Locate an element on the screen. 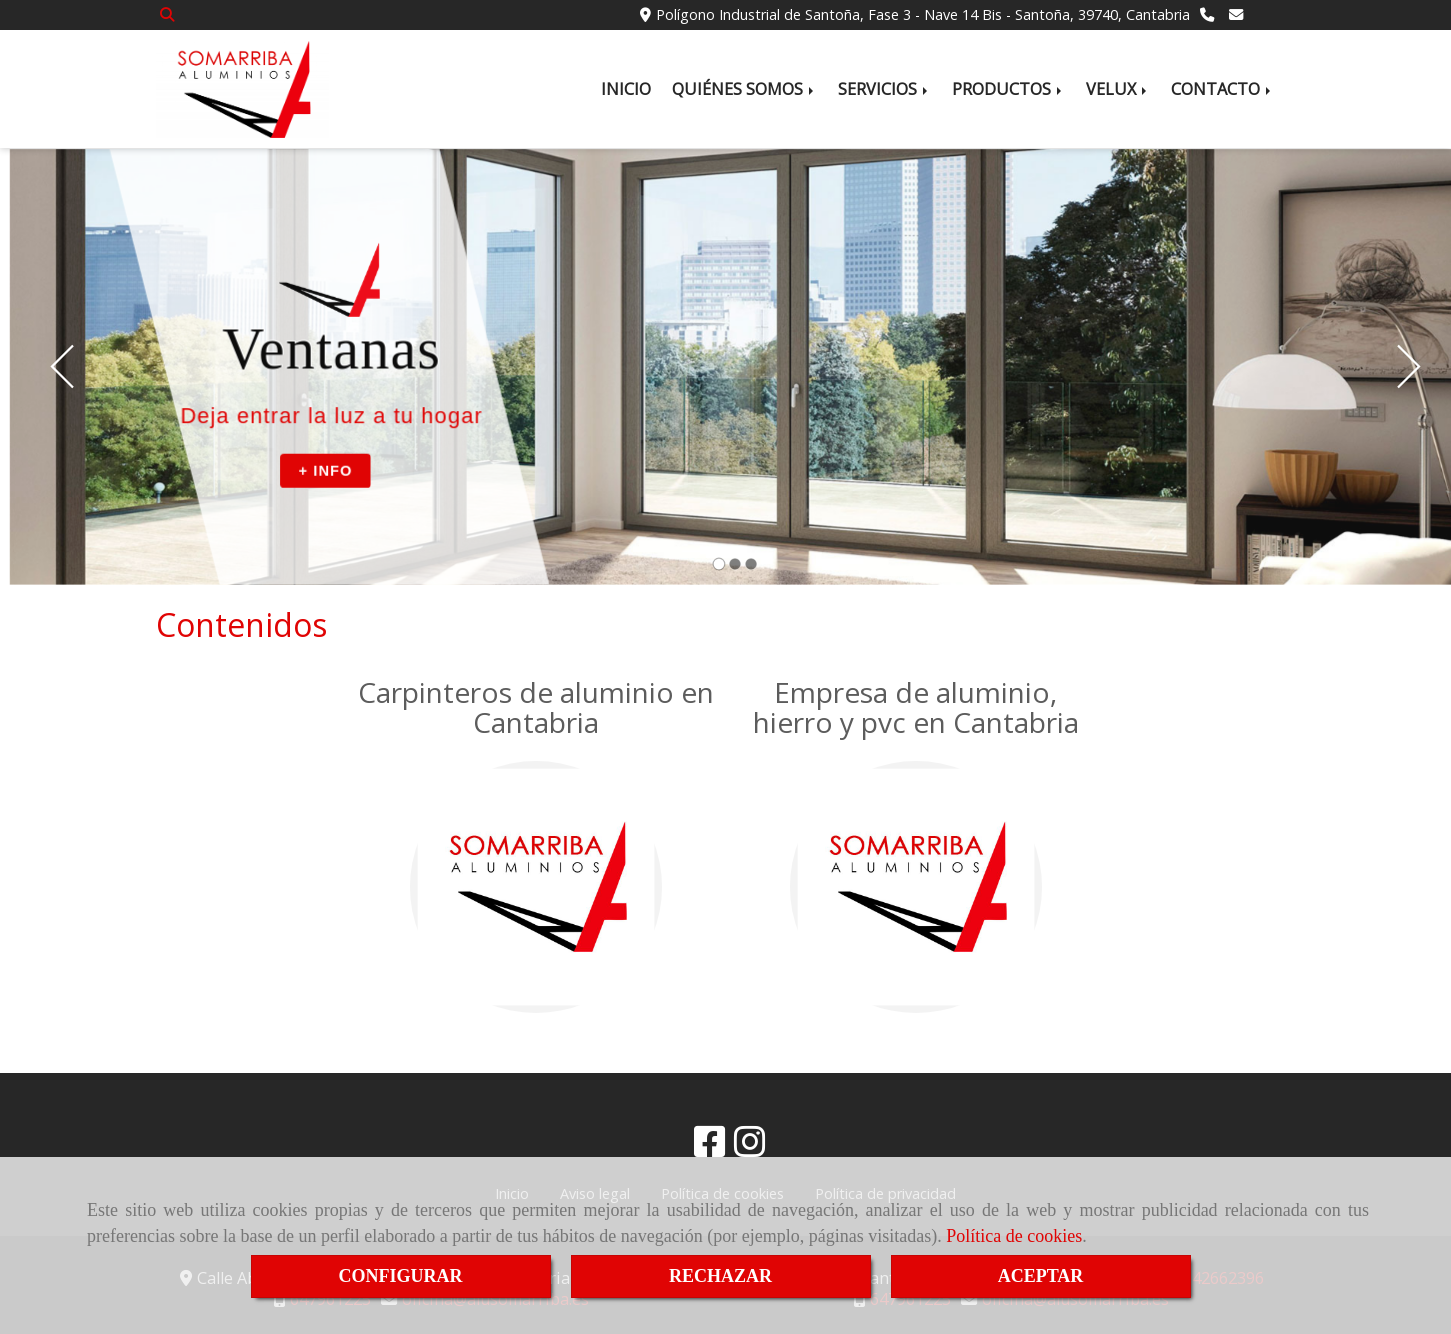 This screenshot has width=1451, height=1334. PRODUCTOS is located at coordinates (1008, 89).